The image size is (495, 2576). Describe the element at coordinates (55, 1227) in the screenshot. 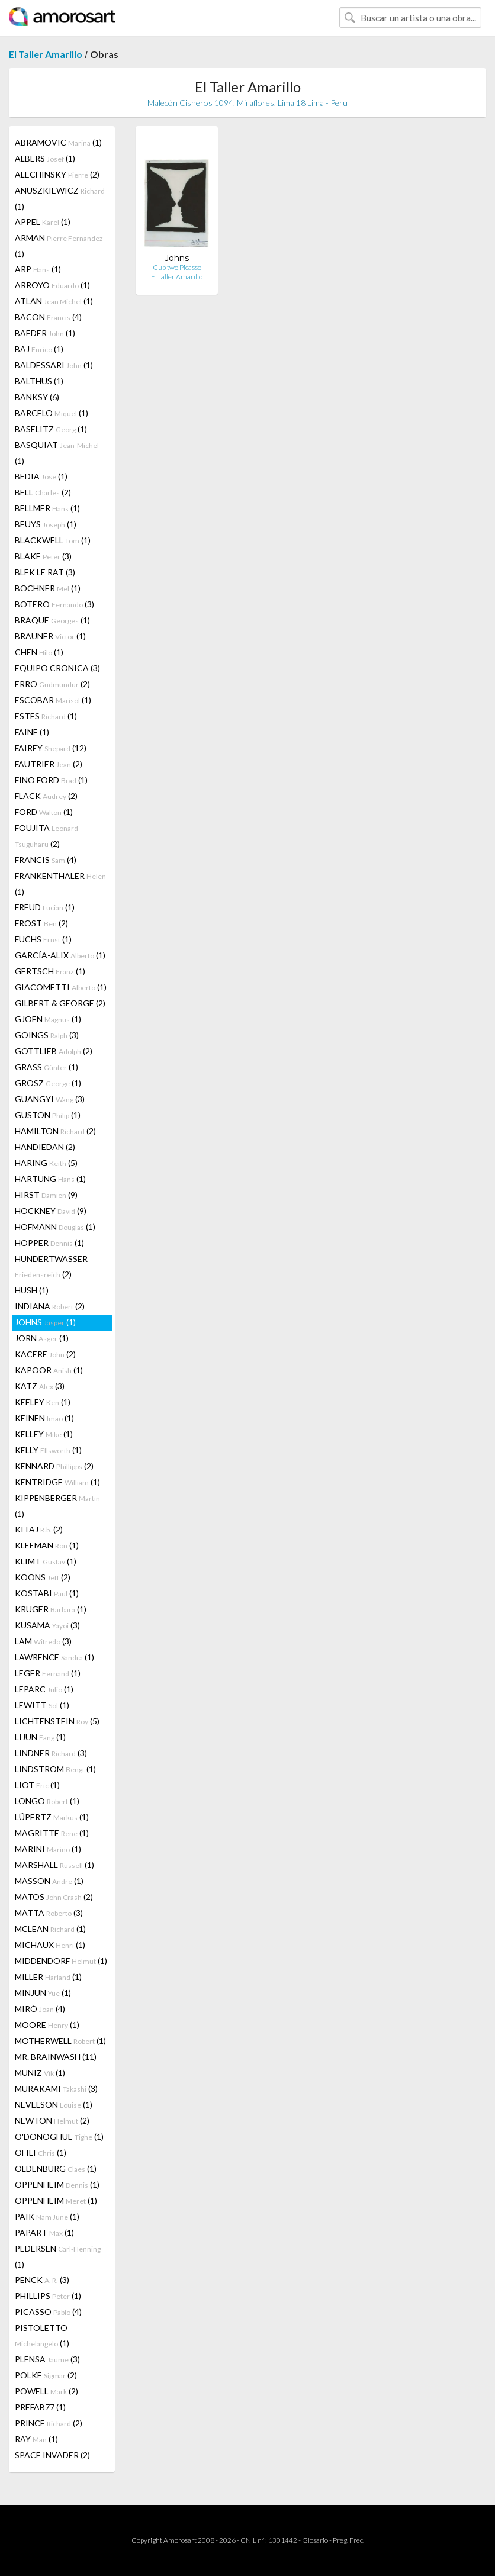

I see `HOFMANN (1)` at that location.